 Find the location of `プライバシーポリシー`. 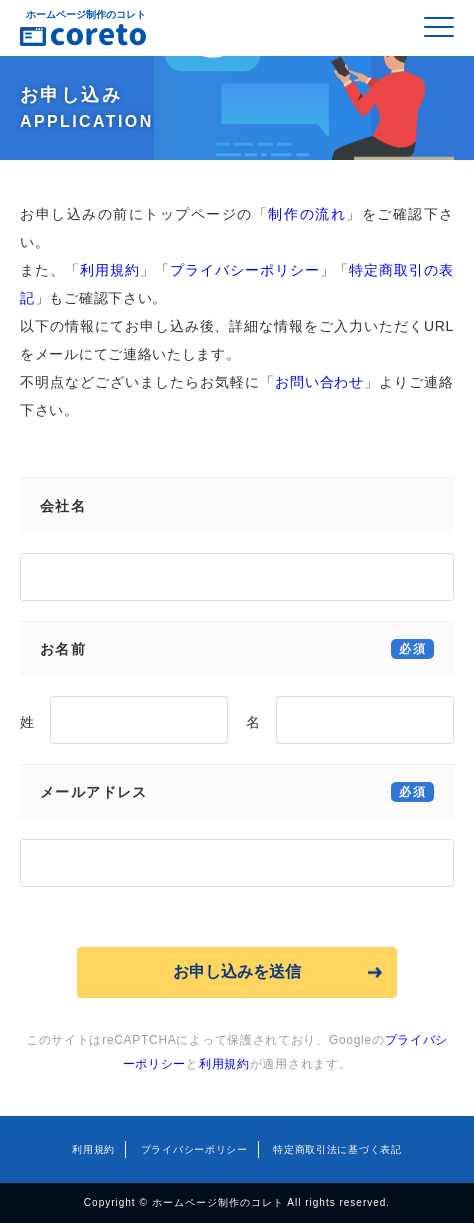

プライバシーポリシー is located at coordinates (245, 270).